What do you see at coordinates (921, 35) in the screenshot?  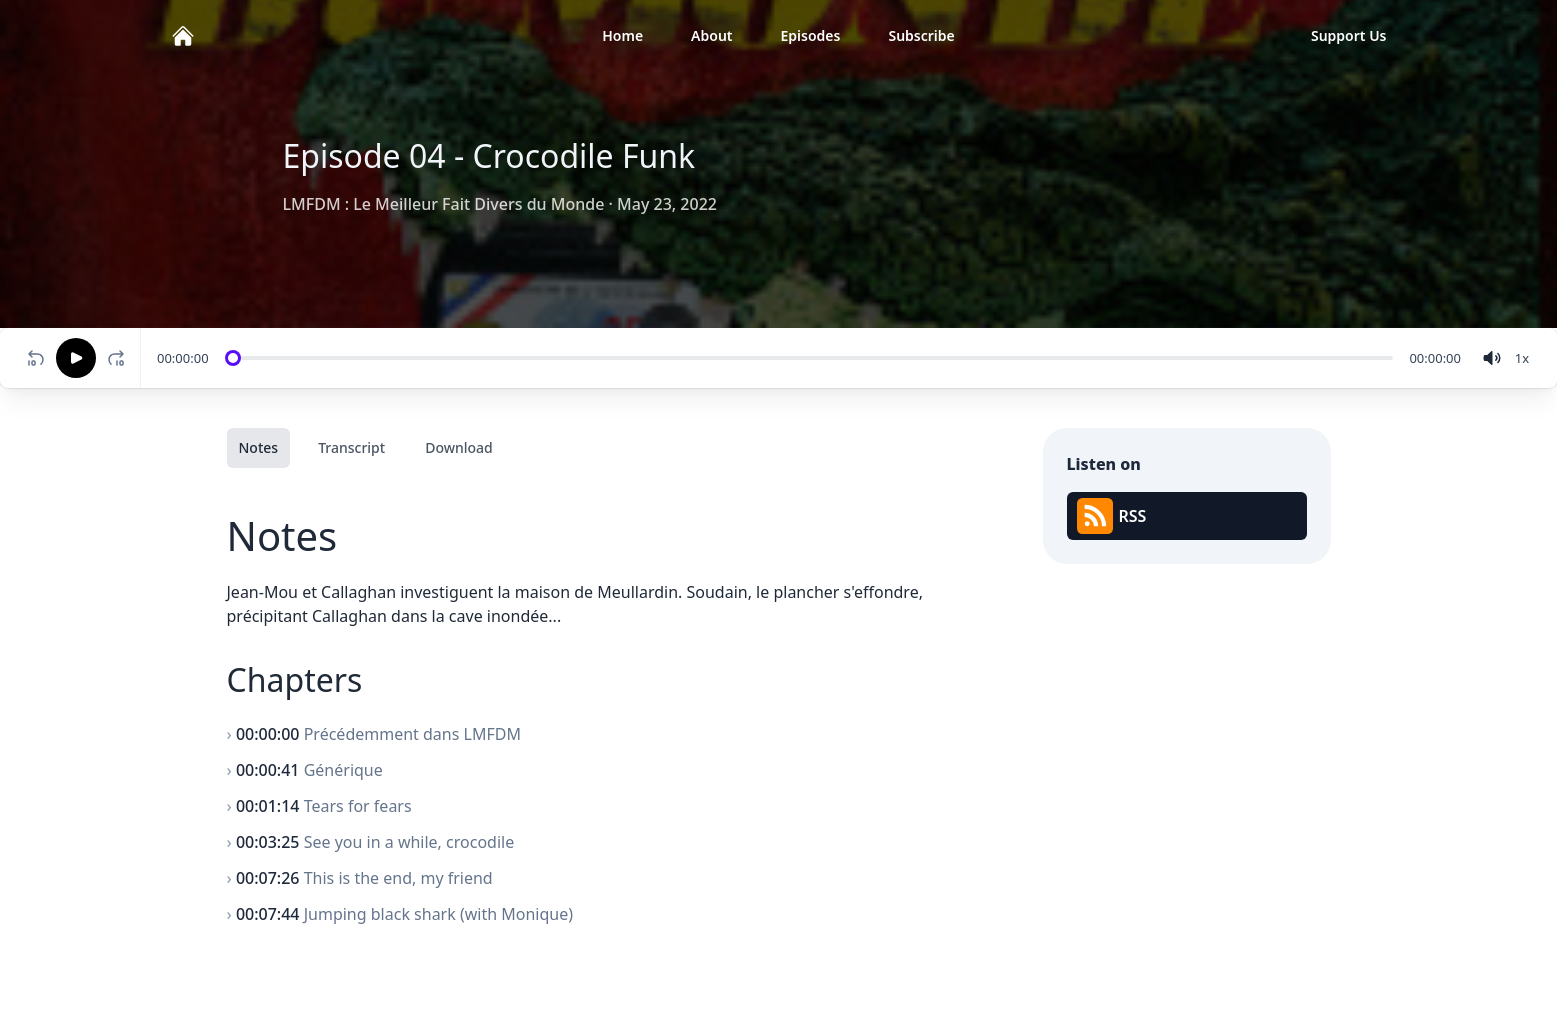 I see `Subscribe` at bounding box center [921, 35].